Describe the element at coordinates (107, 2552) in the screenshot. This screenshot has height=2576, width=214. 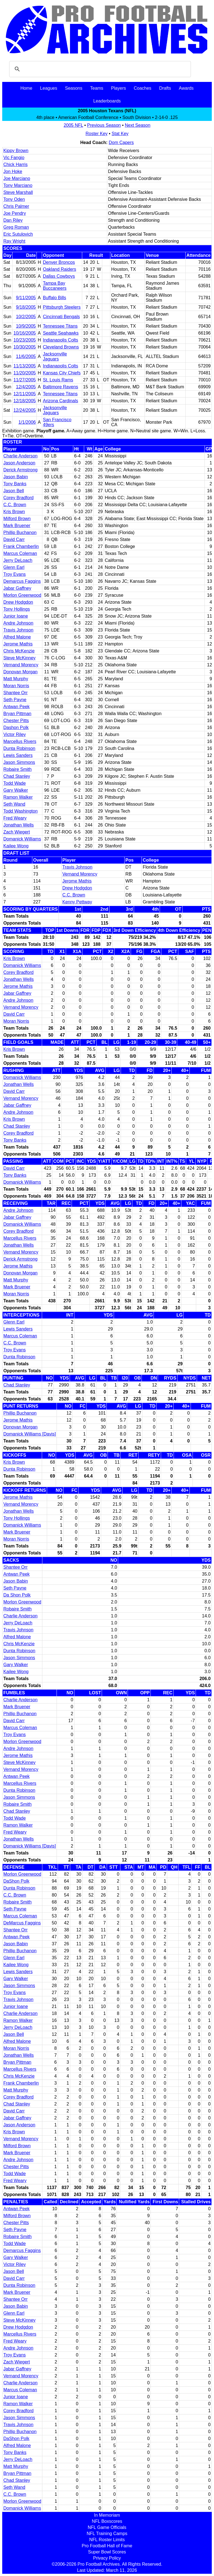
I see `Super Bowl Scores` at that location.